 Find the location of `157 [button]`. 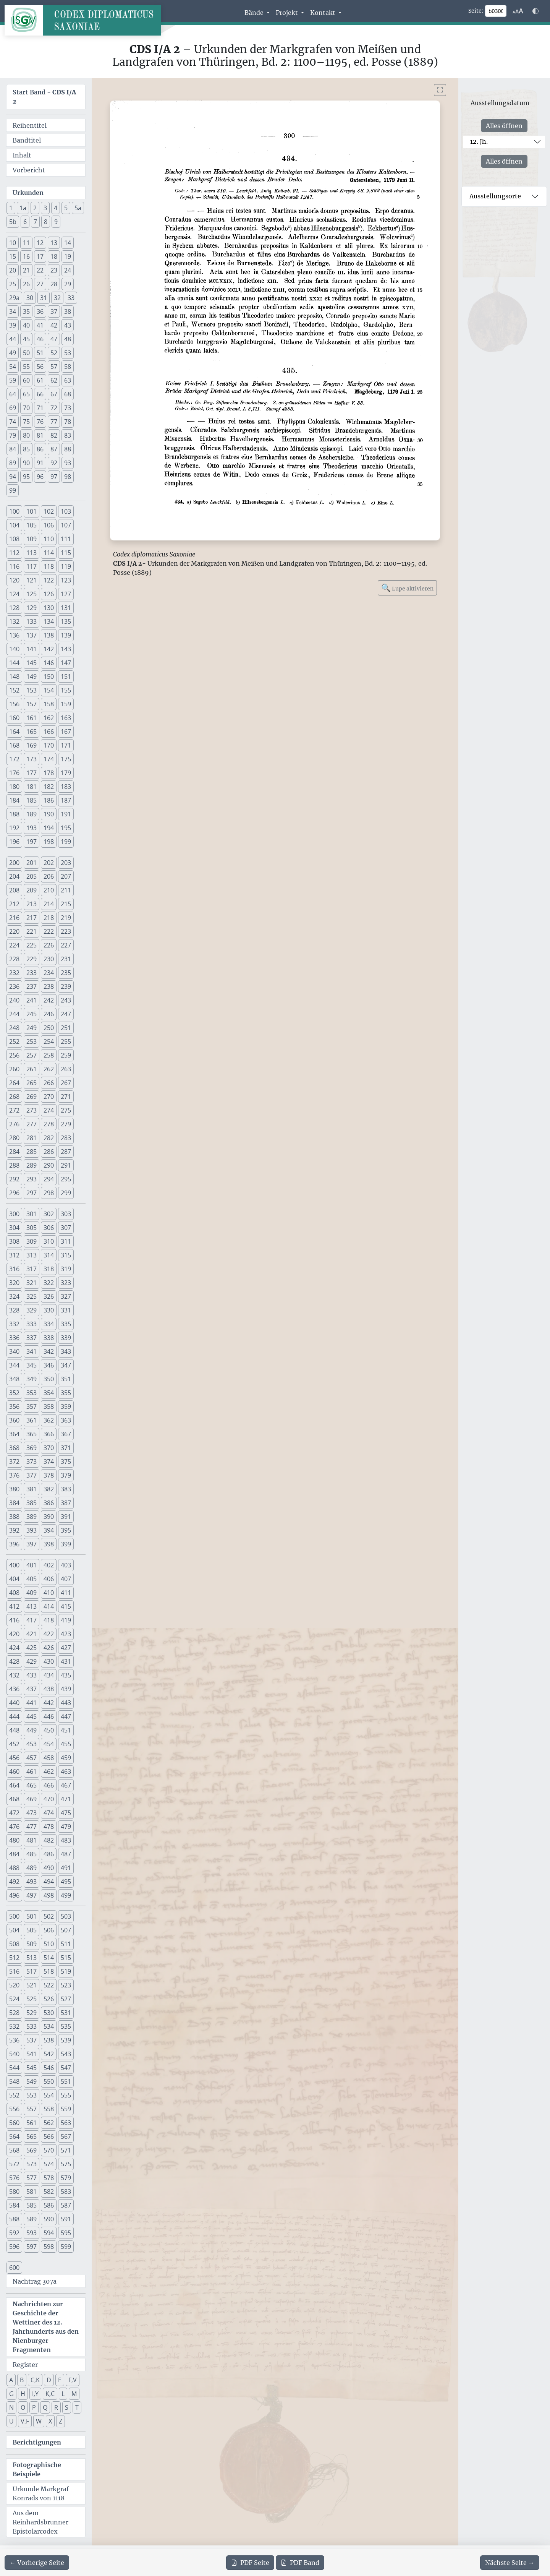

157 [button] is located at coordinates (31, 704).